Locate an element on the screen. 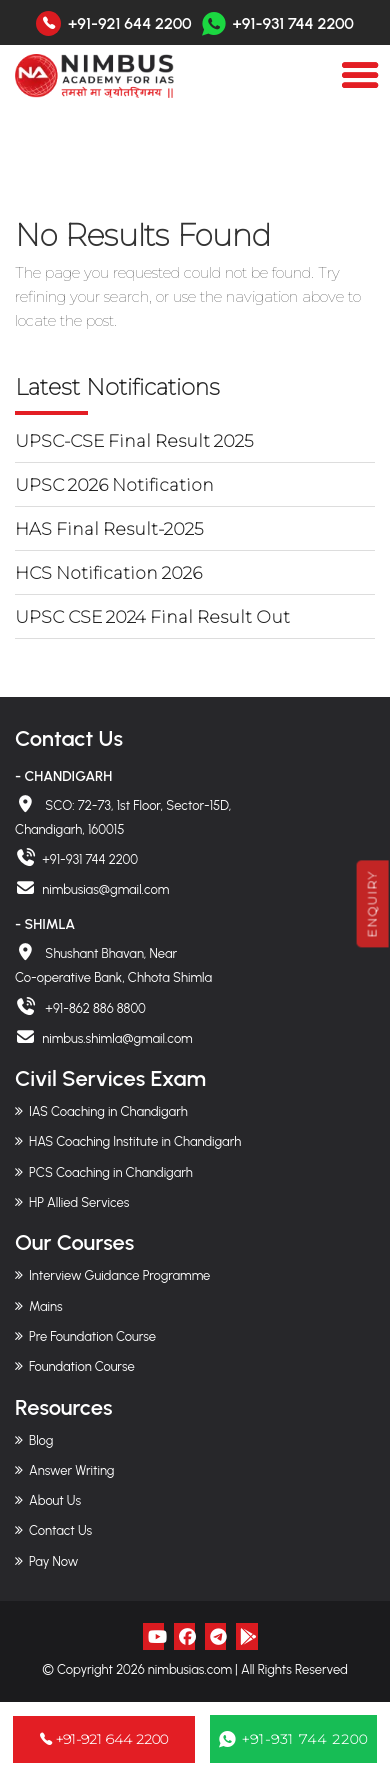 This screenshot has height=1776, width=390. Enquiry is located at coordinates (372, 903).